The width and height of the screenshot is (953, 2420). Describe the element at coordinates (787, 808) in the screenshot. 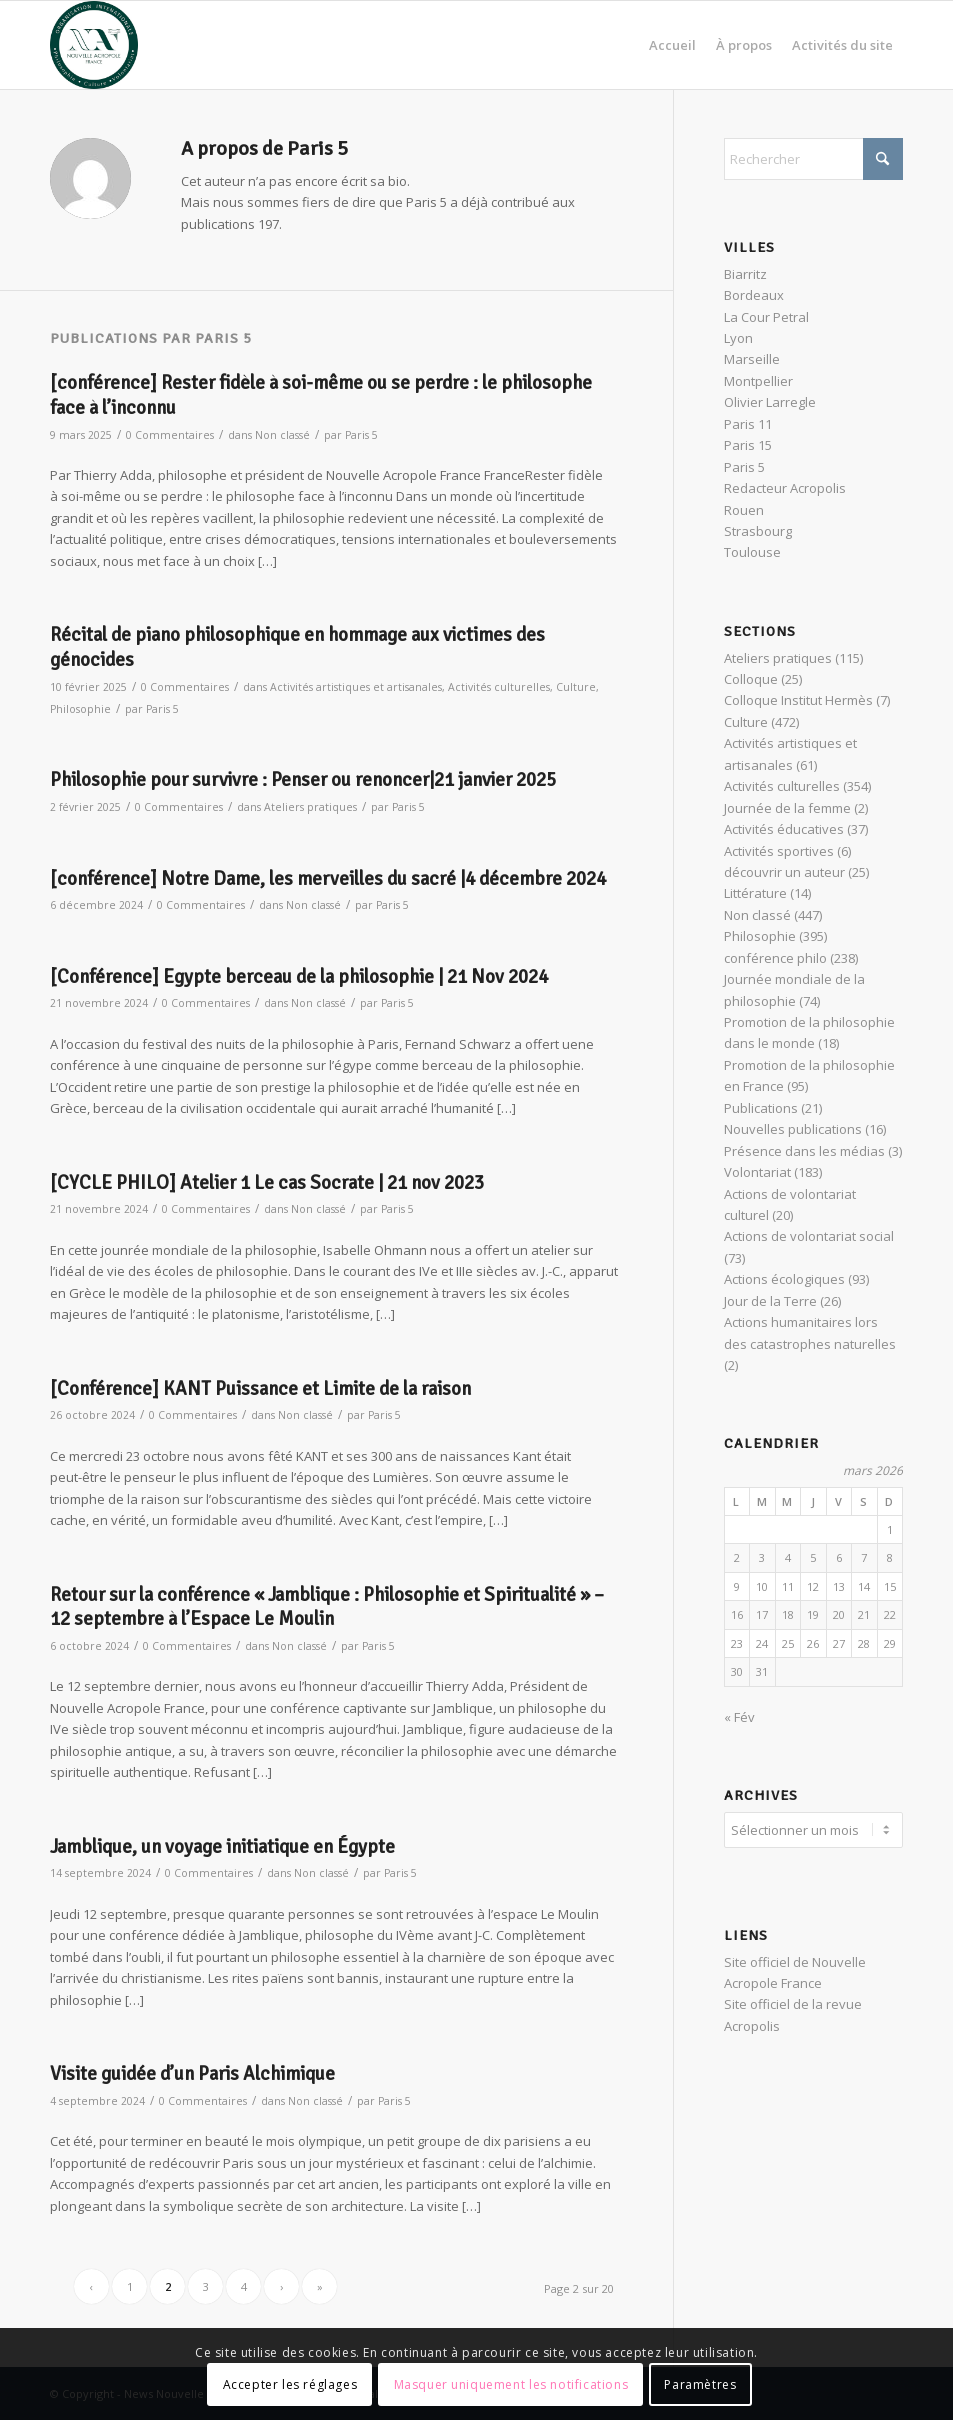

I see `Journée de la femme` at that location.